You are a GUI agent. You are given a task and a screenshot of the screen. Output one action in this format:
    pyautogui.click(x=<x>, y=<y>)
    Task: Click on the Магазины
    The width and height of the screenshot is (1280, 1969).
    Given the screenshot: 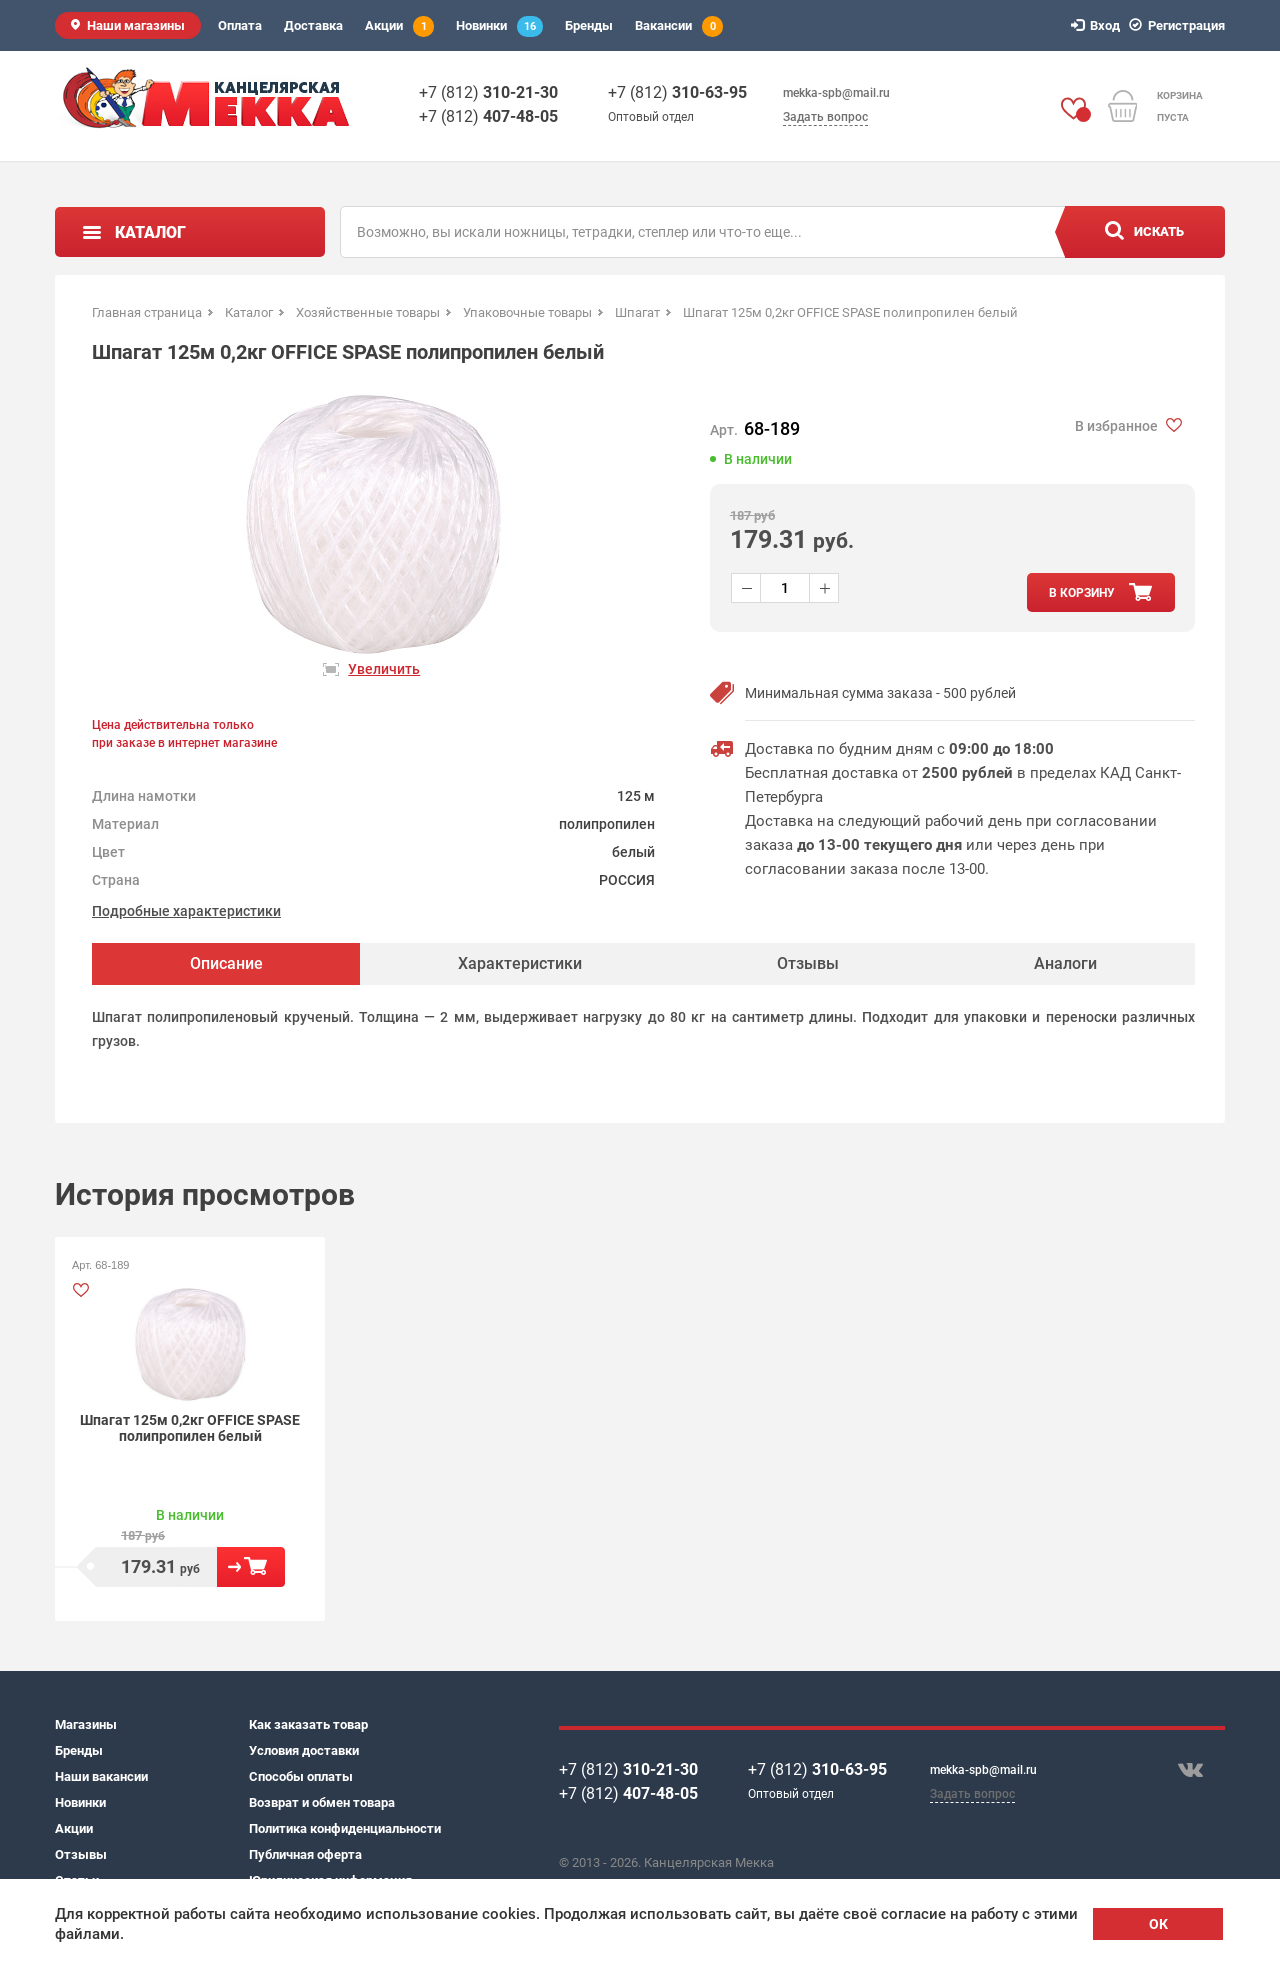 What is the action you would take?
    pyautogui.click(x=86, y=1724)
    